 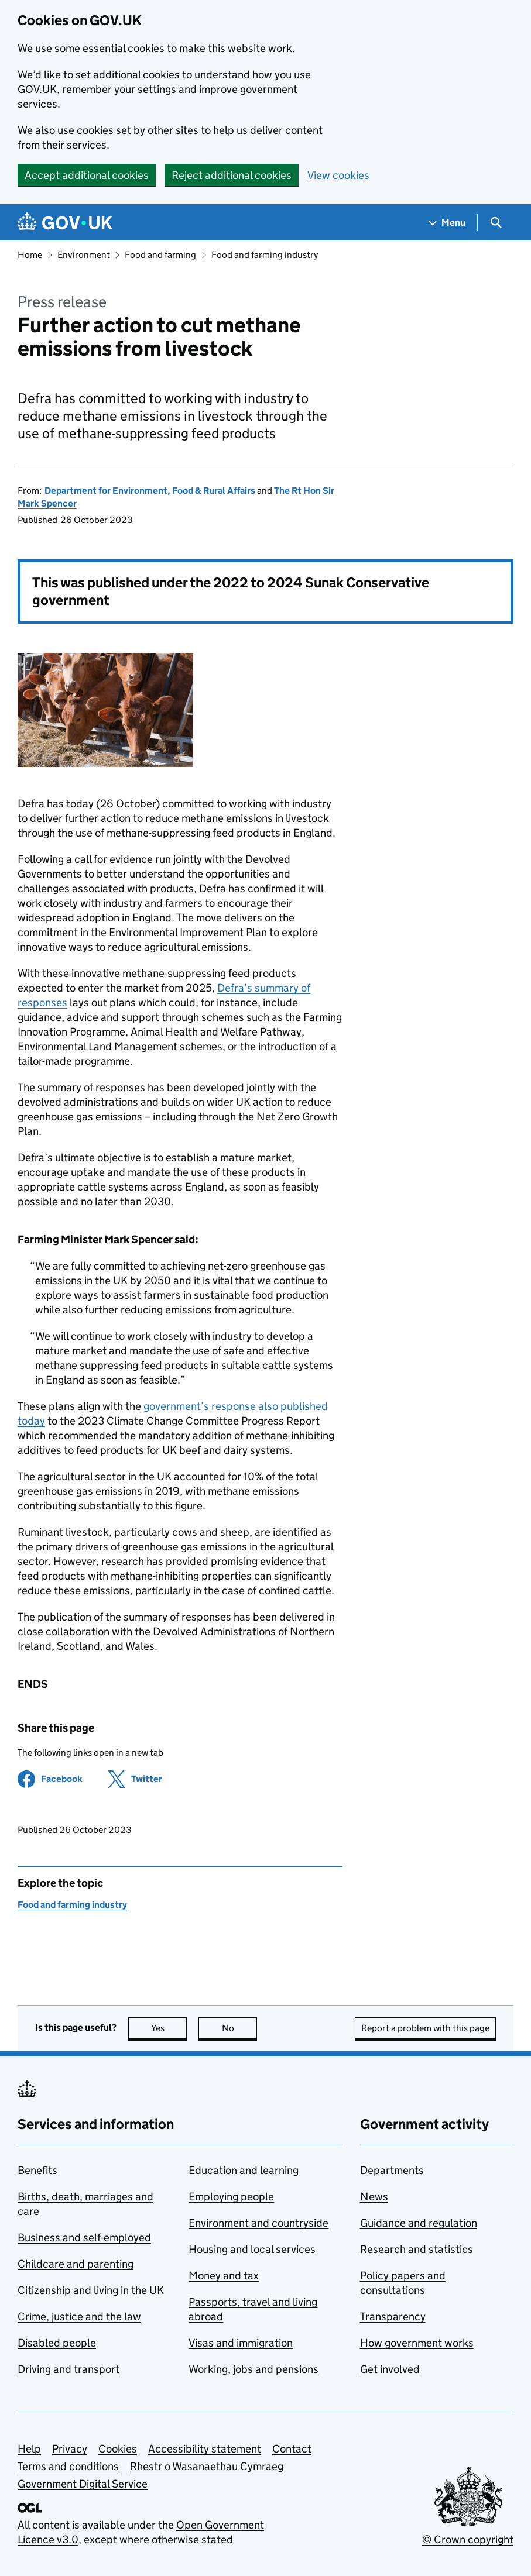 I want to click on Citizenship and living in the UK, so click(x=91, y=2290).